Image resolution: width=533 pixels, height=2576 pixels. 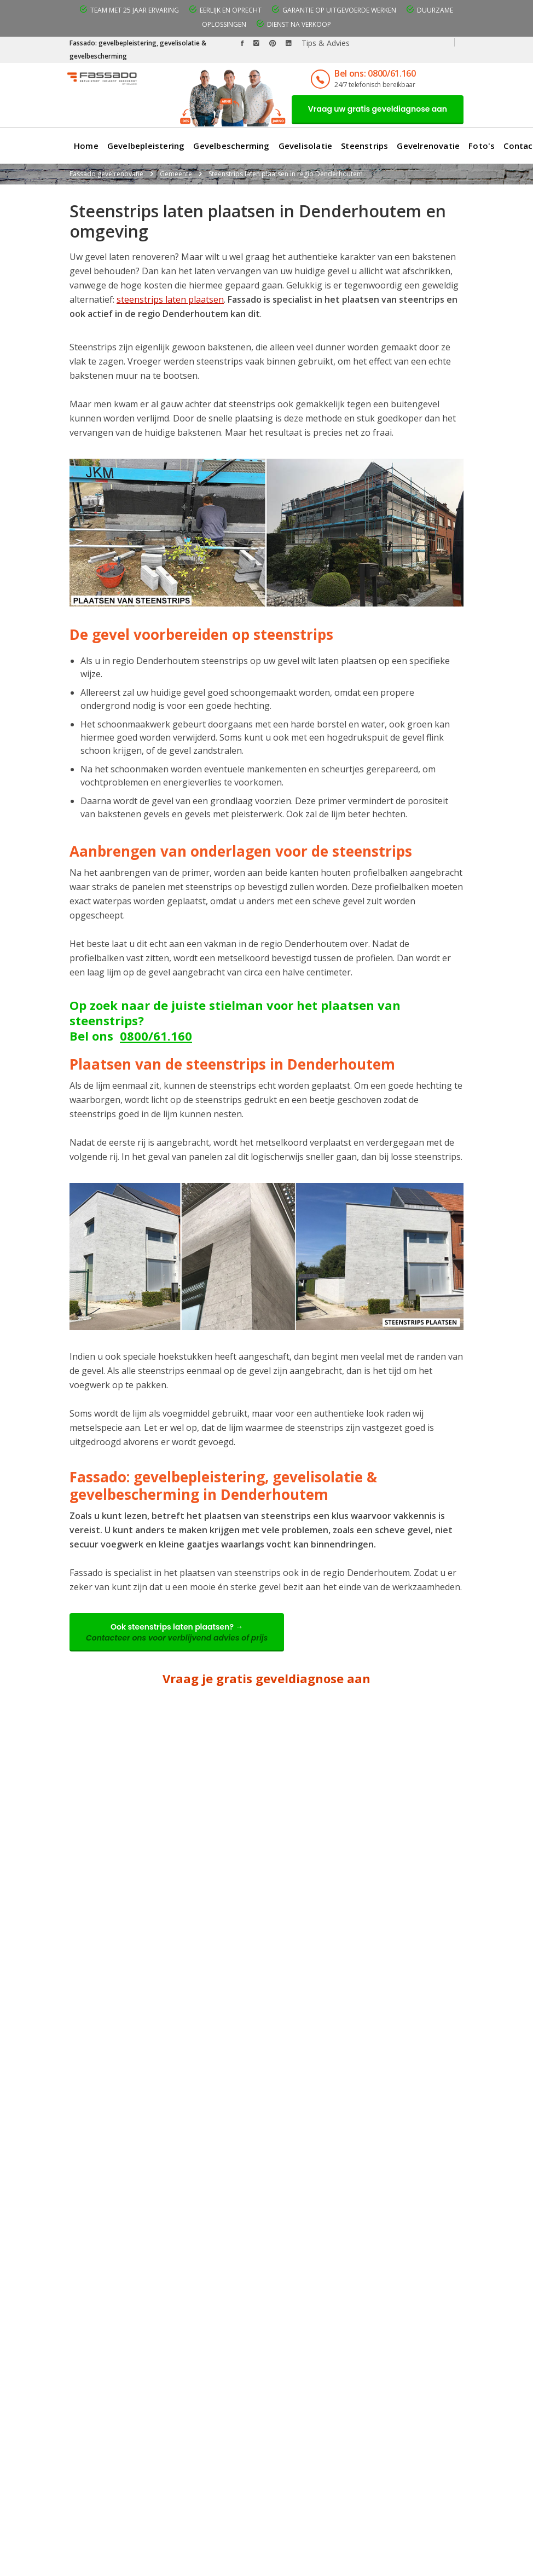 I want to click on Bel ons: 0800/61.160, so click(x=375, y=73).